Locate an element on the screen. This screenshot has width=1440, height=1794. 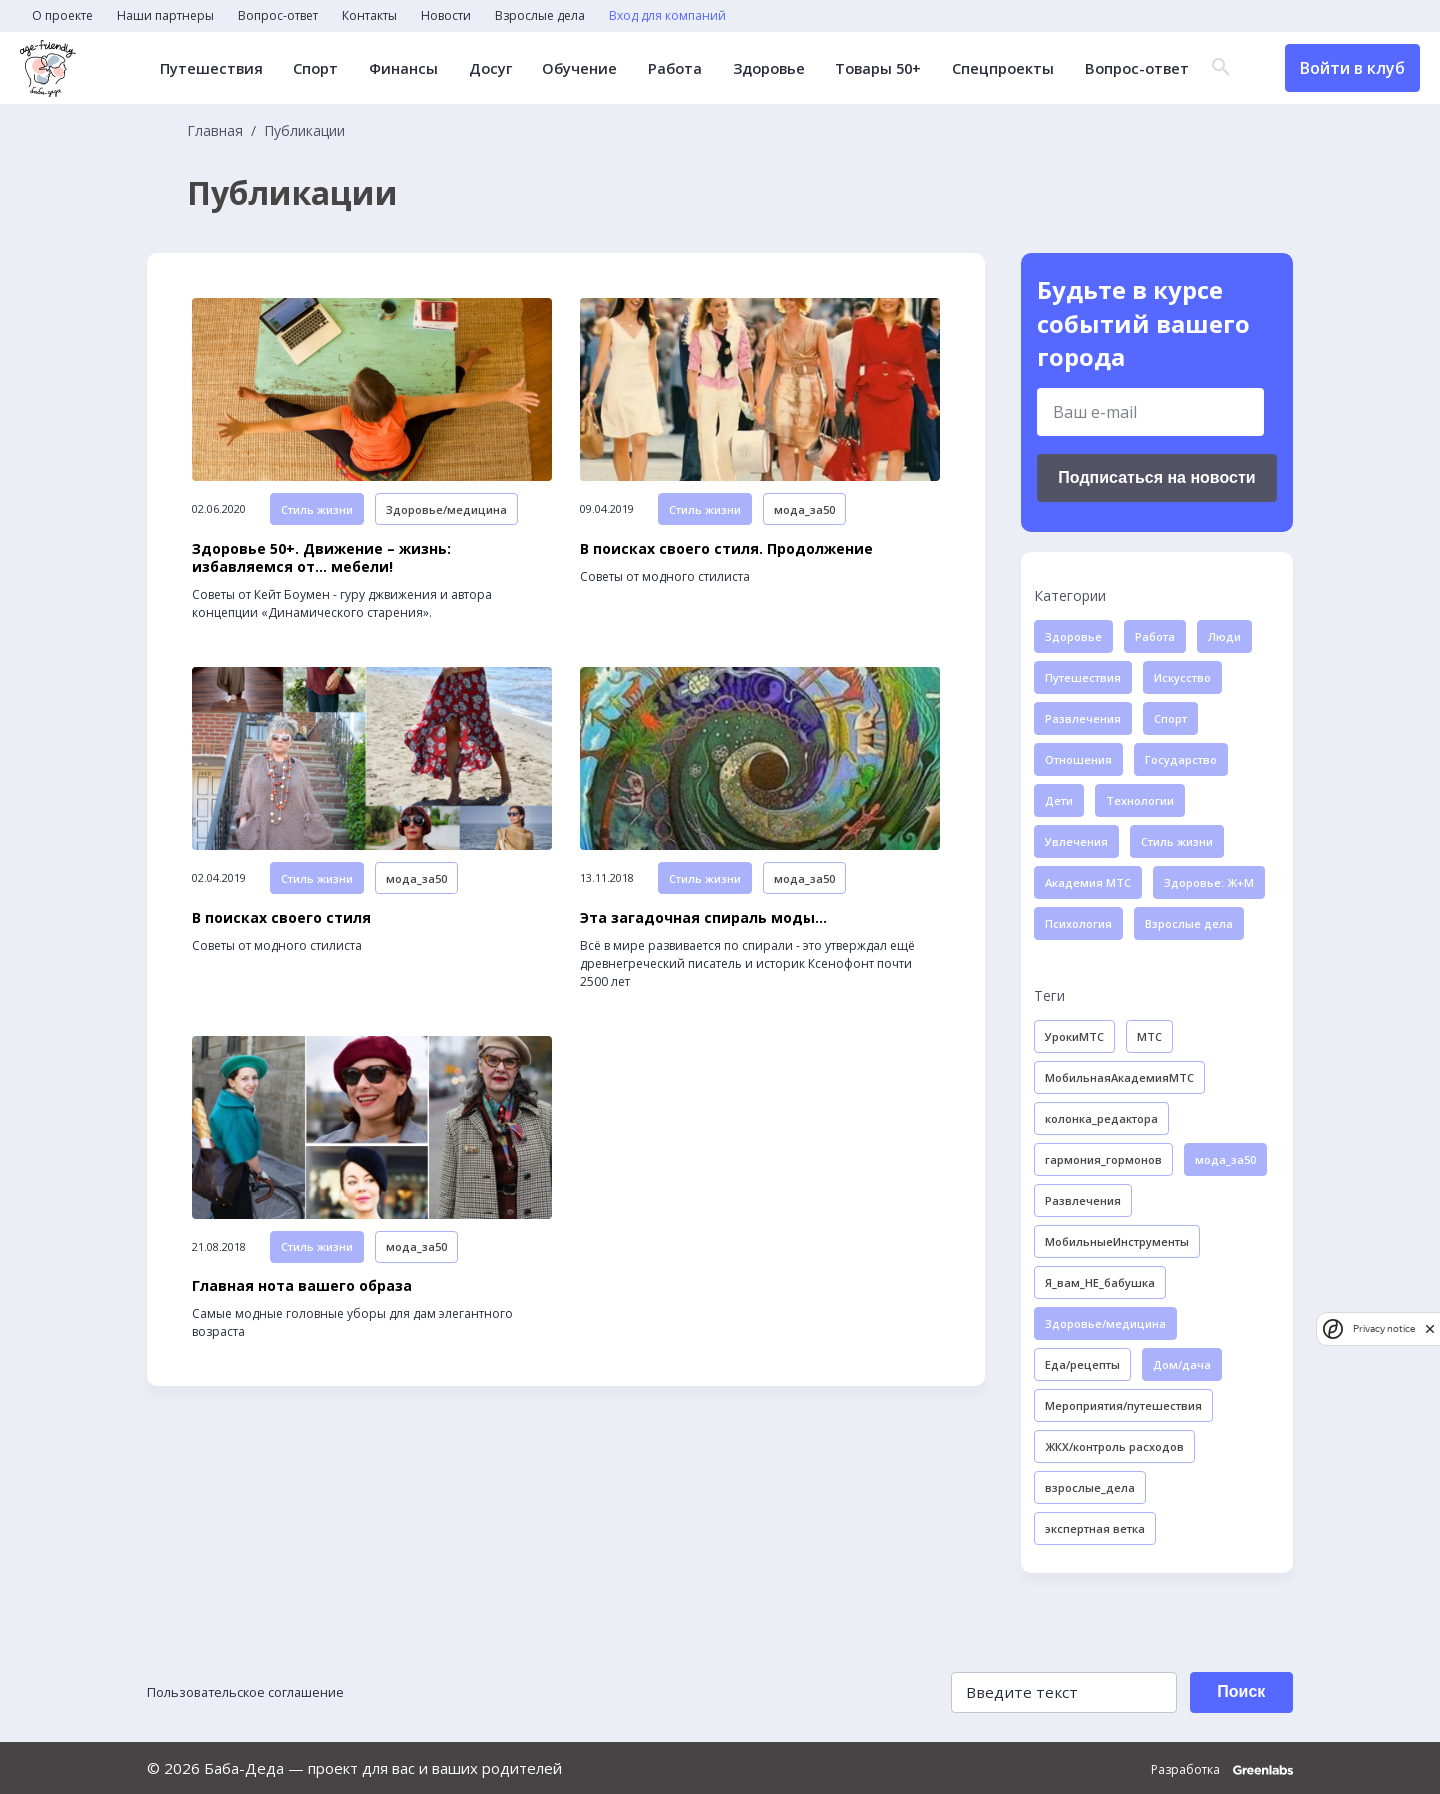
Наши партнеры is located at coordinates (165, 16).